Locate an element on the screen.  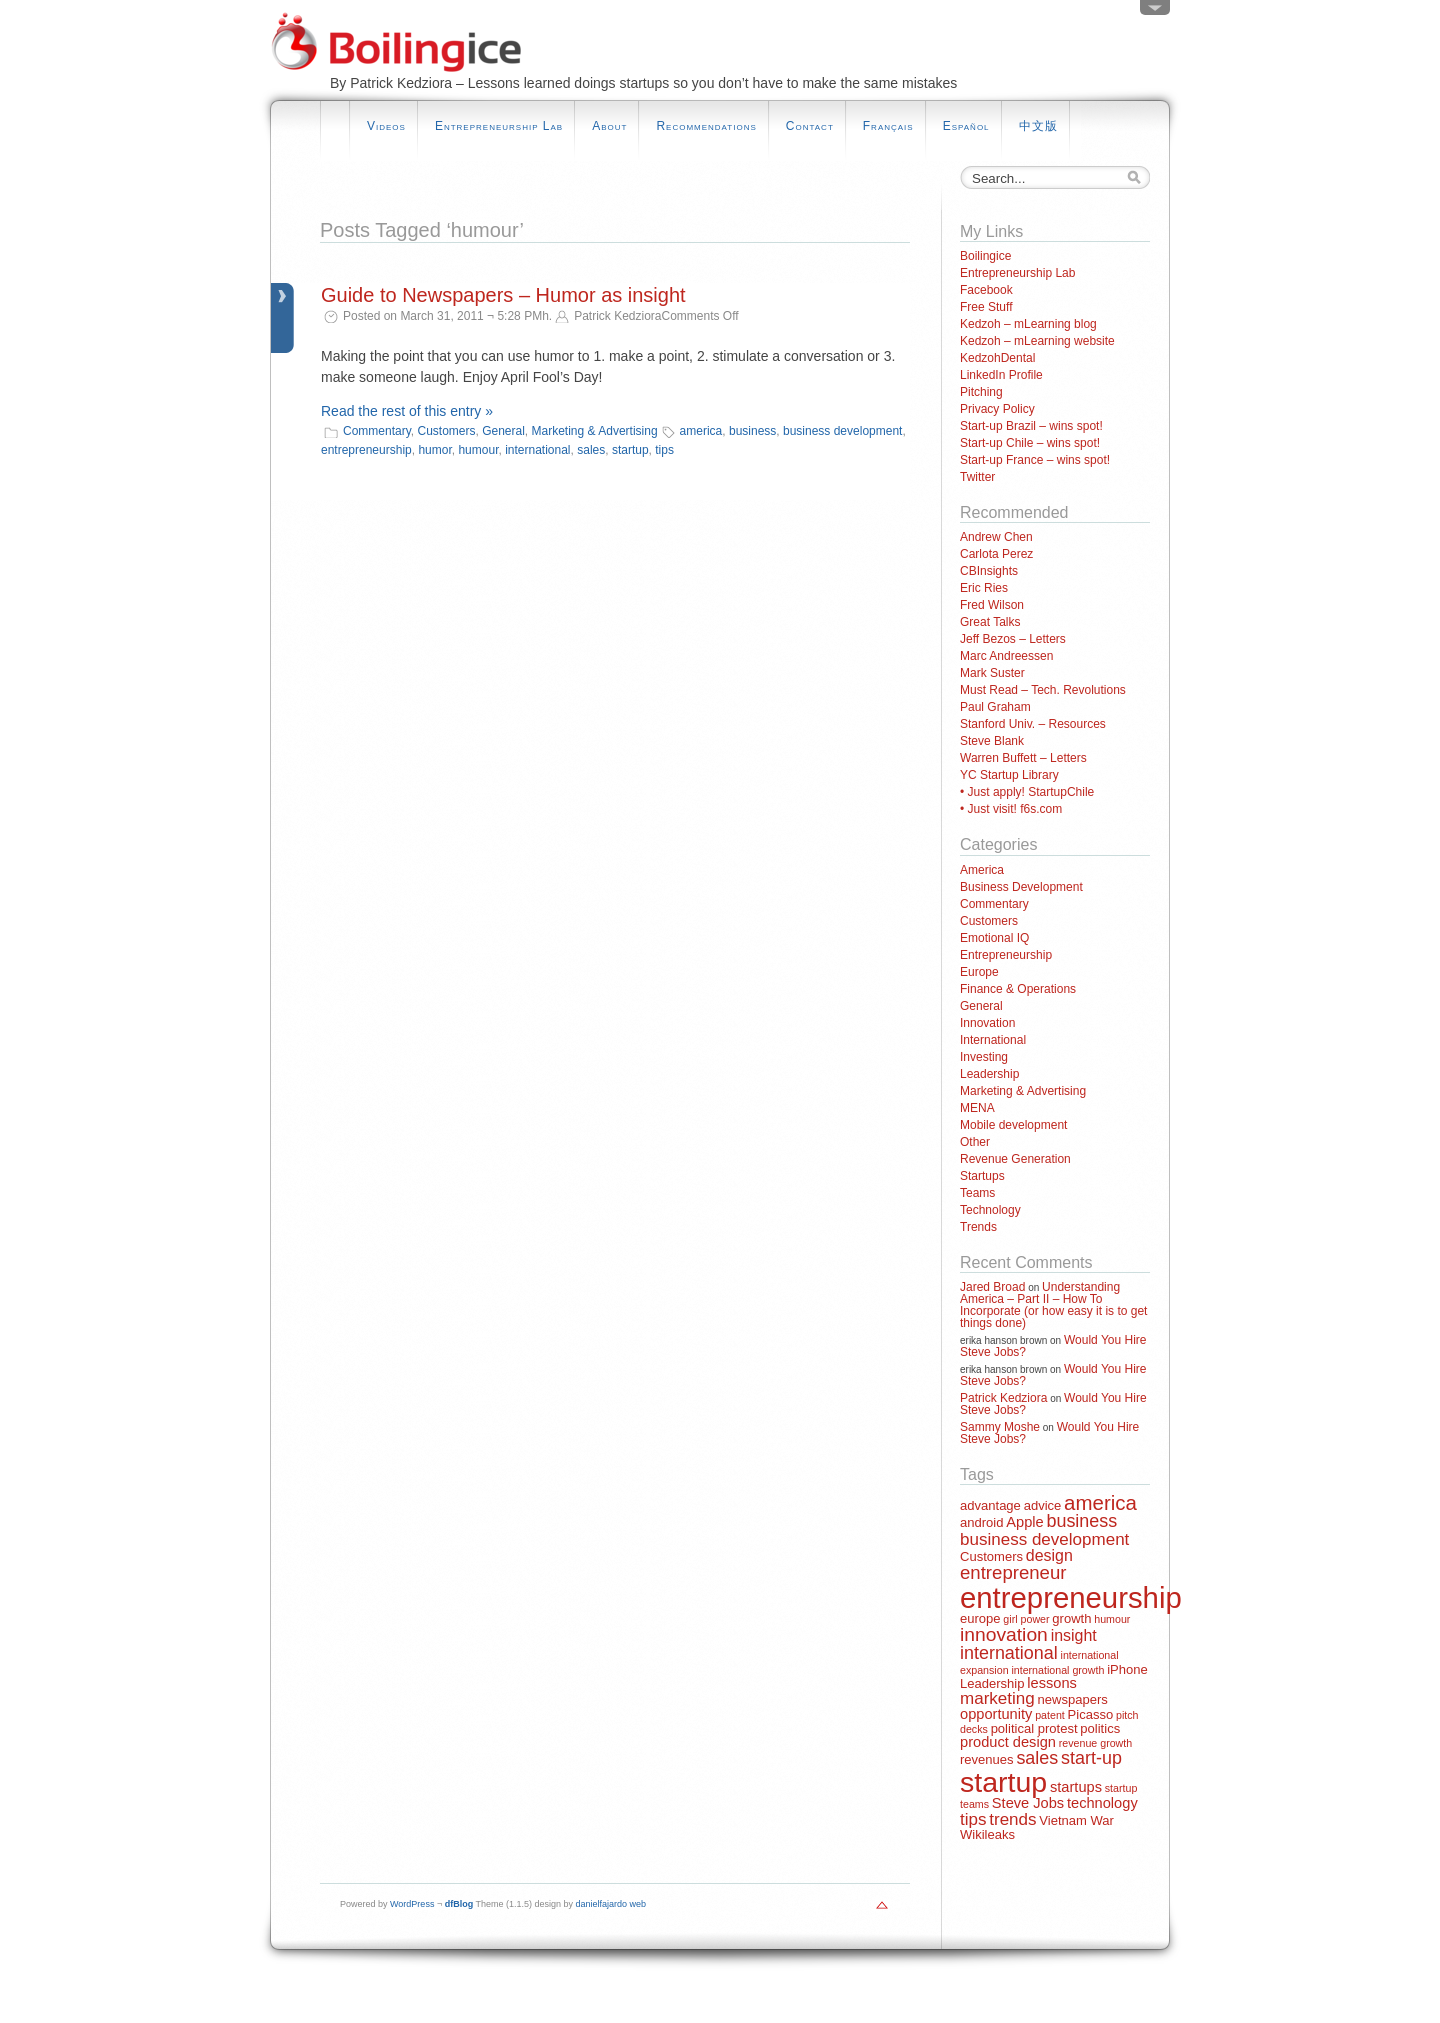
Warren Buffett – Letters is located at coordinates (1023, 758).